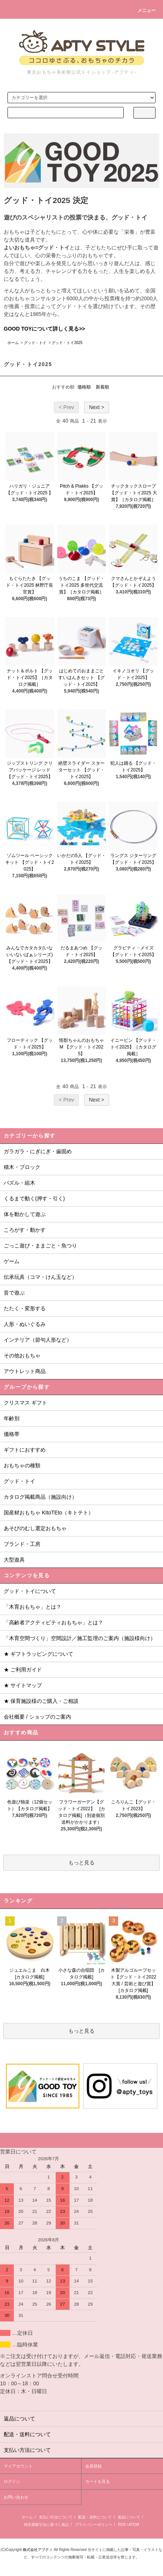  What do you see at coordinates (37, 1717) in the screenshot?
I see `会社概要 / ショップのご案内` at bounding box center [37, 1717].